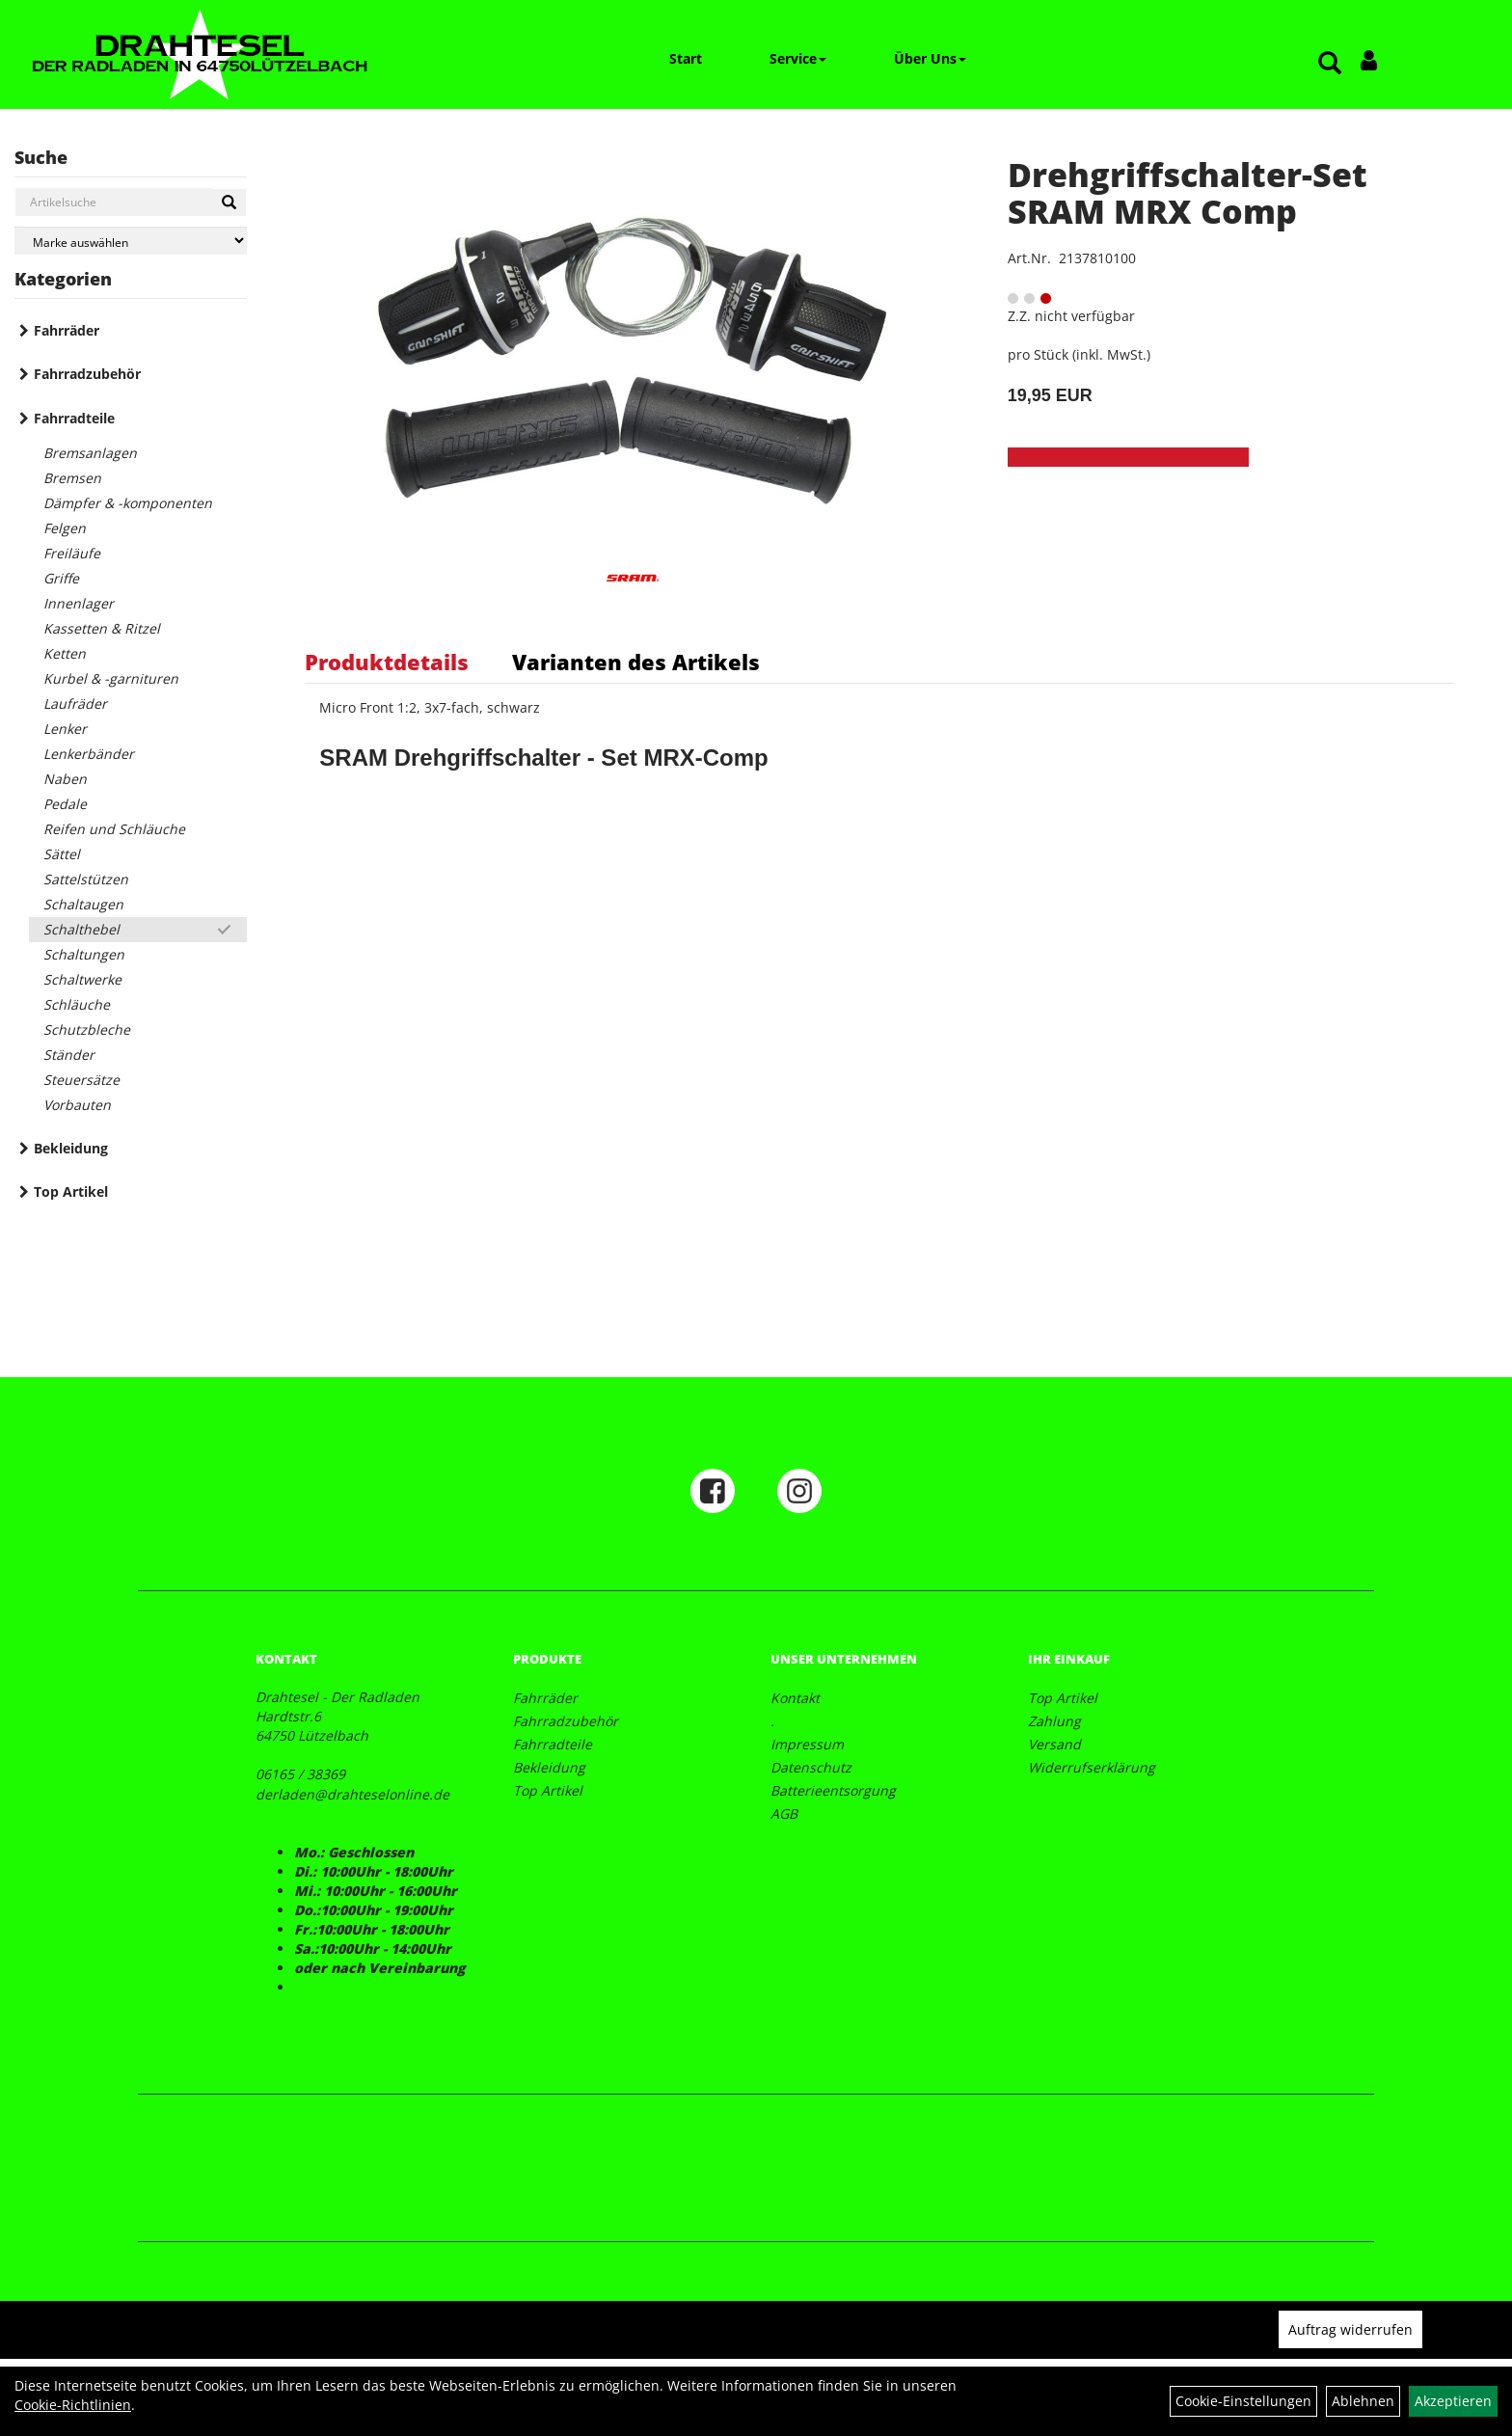 The height and width of the screenshot is (2436, 1512). What do you see at coordinates (101, 628) in the screenshot?
I see `Kassetten & Ritzel` at bounding box center [101, 628].